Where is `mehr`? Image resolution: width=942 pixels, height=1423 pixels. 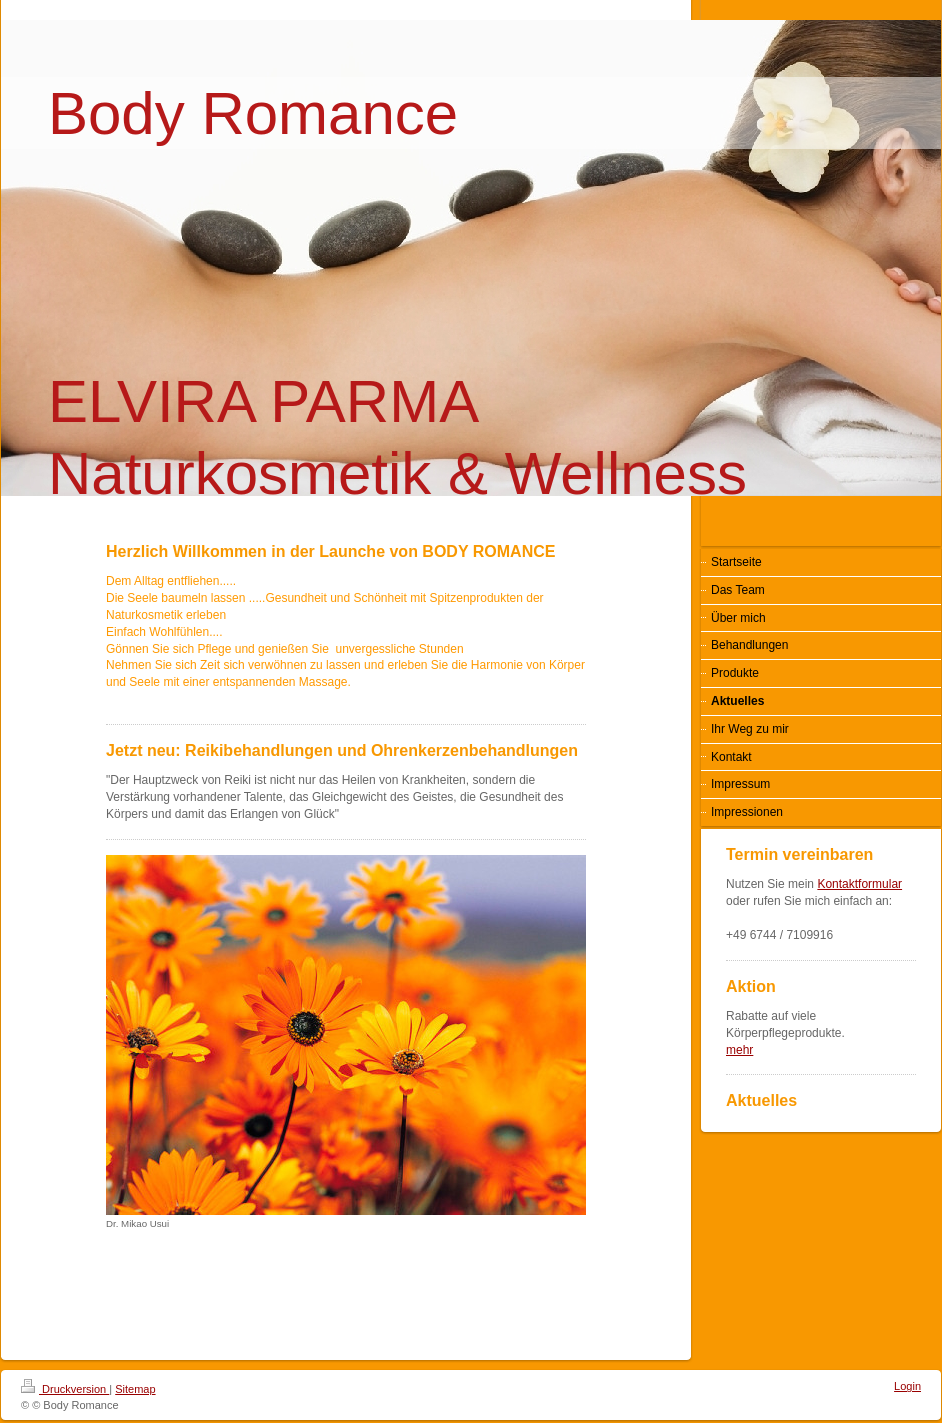 mehr is located at coordinates (739, 1050).